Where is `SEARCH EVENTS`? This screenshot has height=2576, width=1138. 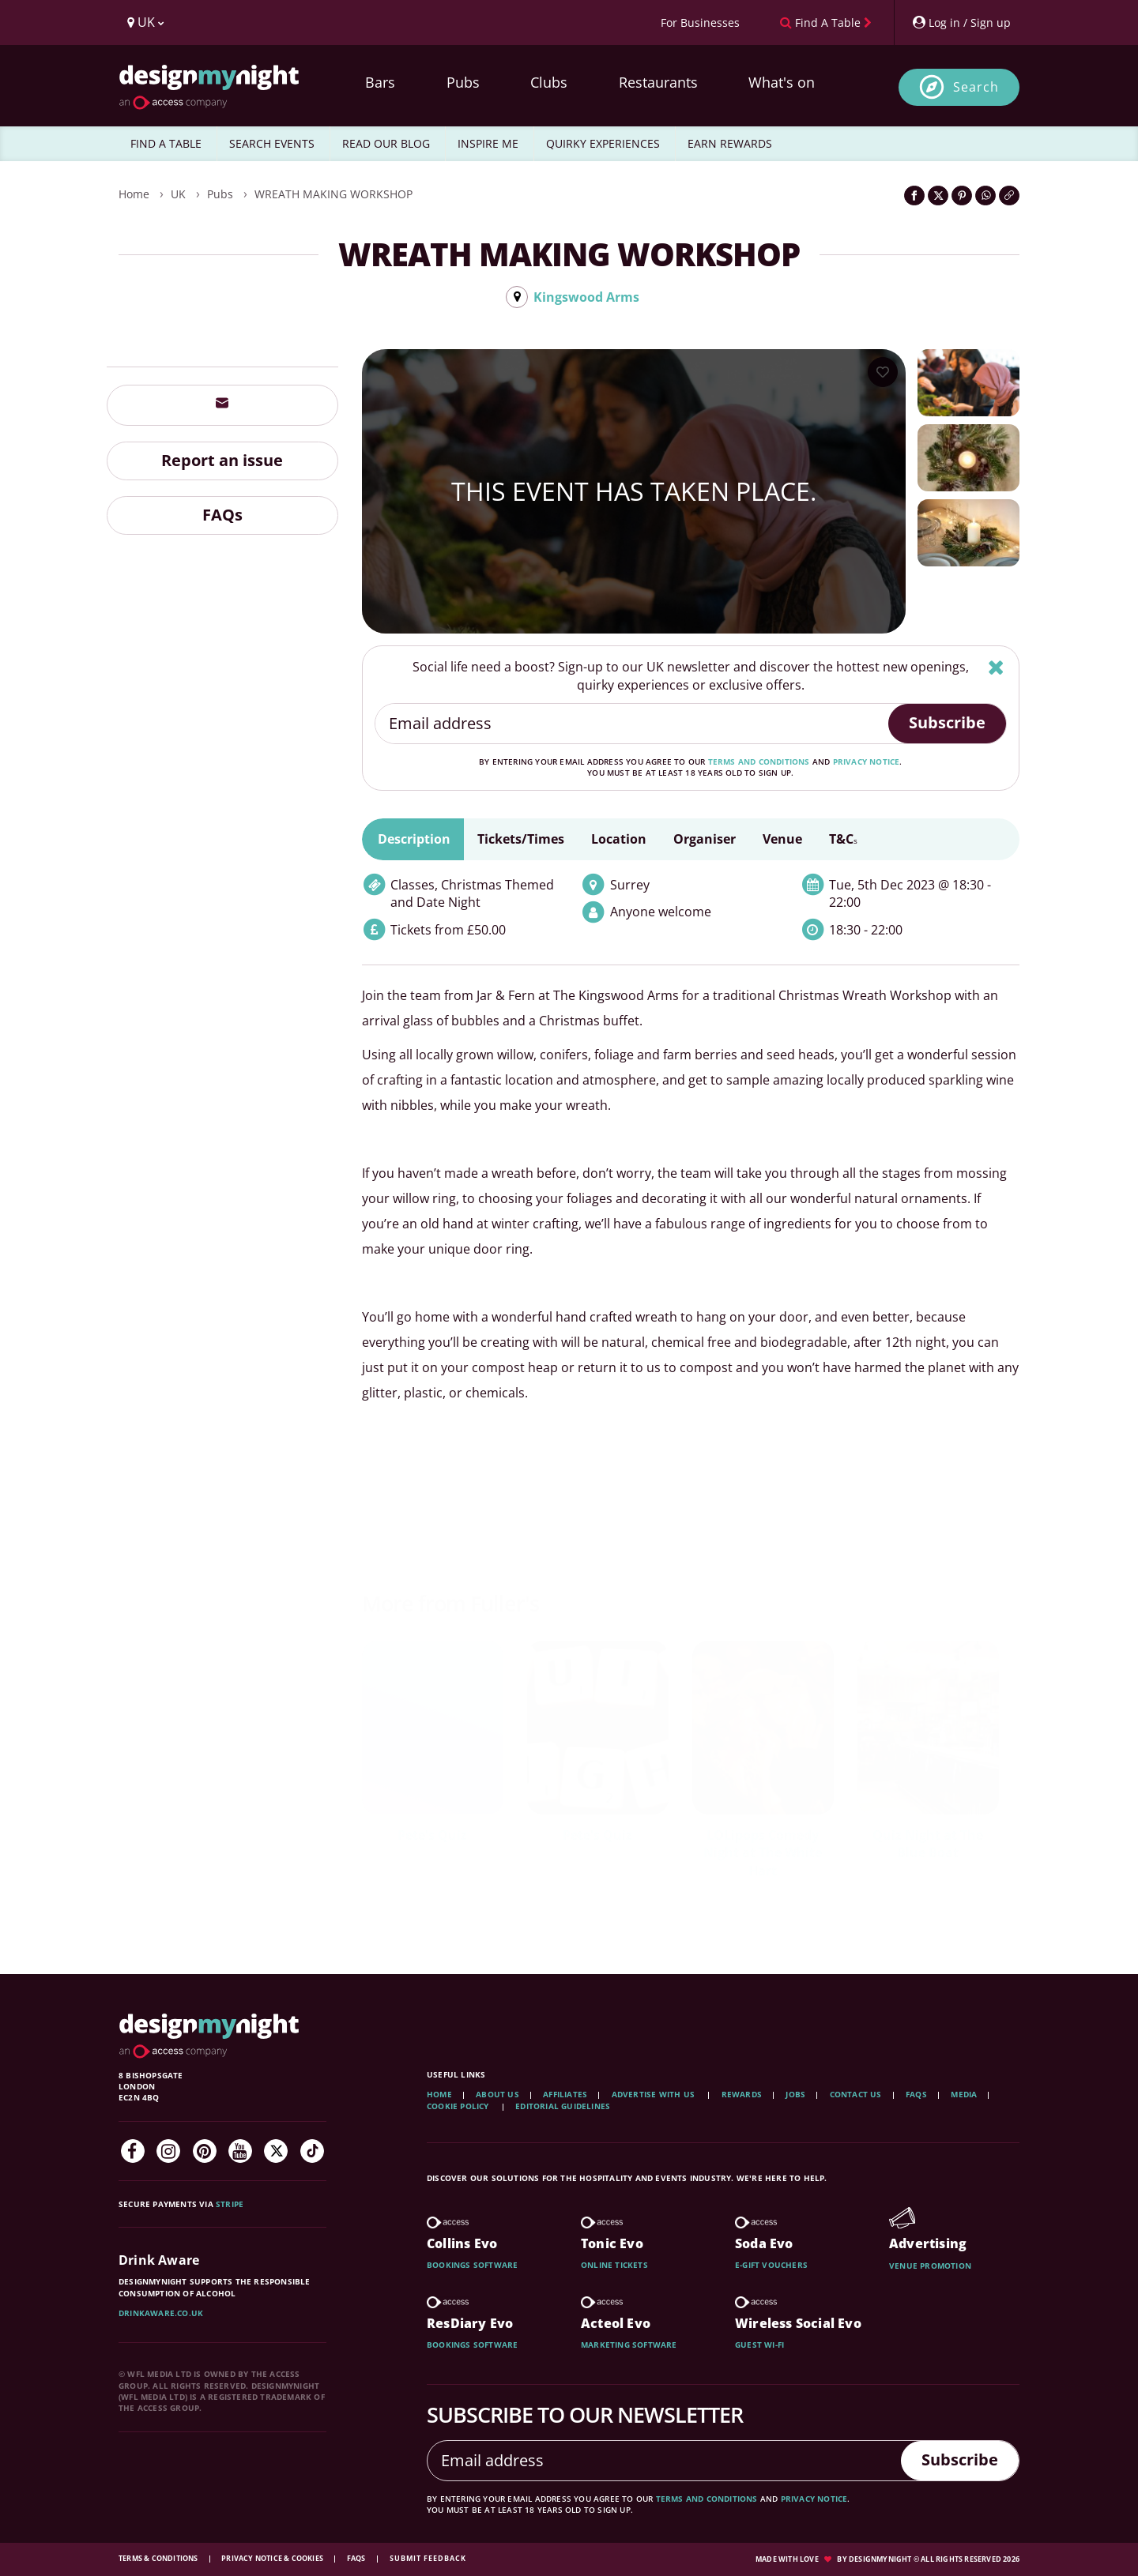
SEARCH EVENTS is located at coordinates (272, 143).